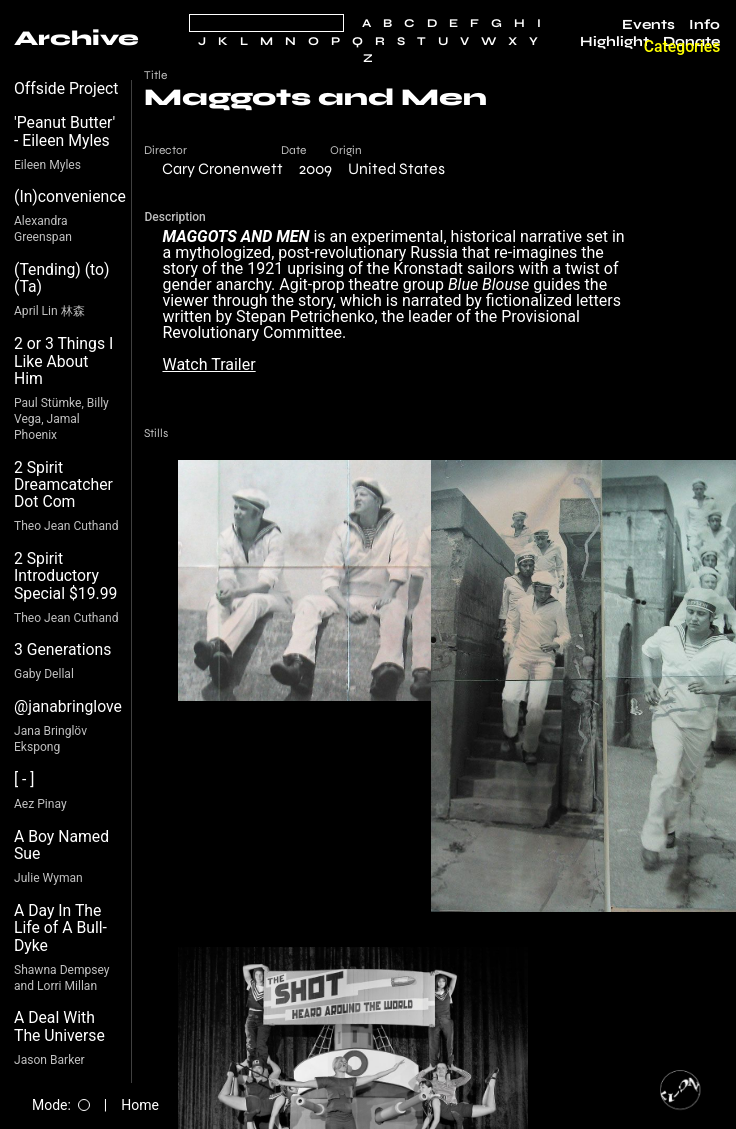  Describe the element at coordinates (140, 1105) in the screenshot. I see `Home` at that location.